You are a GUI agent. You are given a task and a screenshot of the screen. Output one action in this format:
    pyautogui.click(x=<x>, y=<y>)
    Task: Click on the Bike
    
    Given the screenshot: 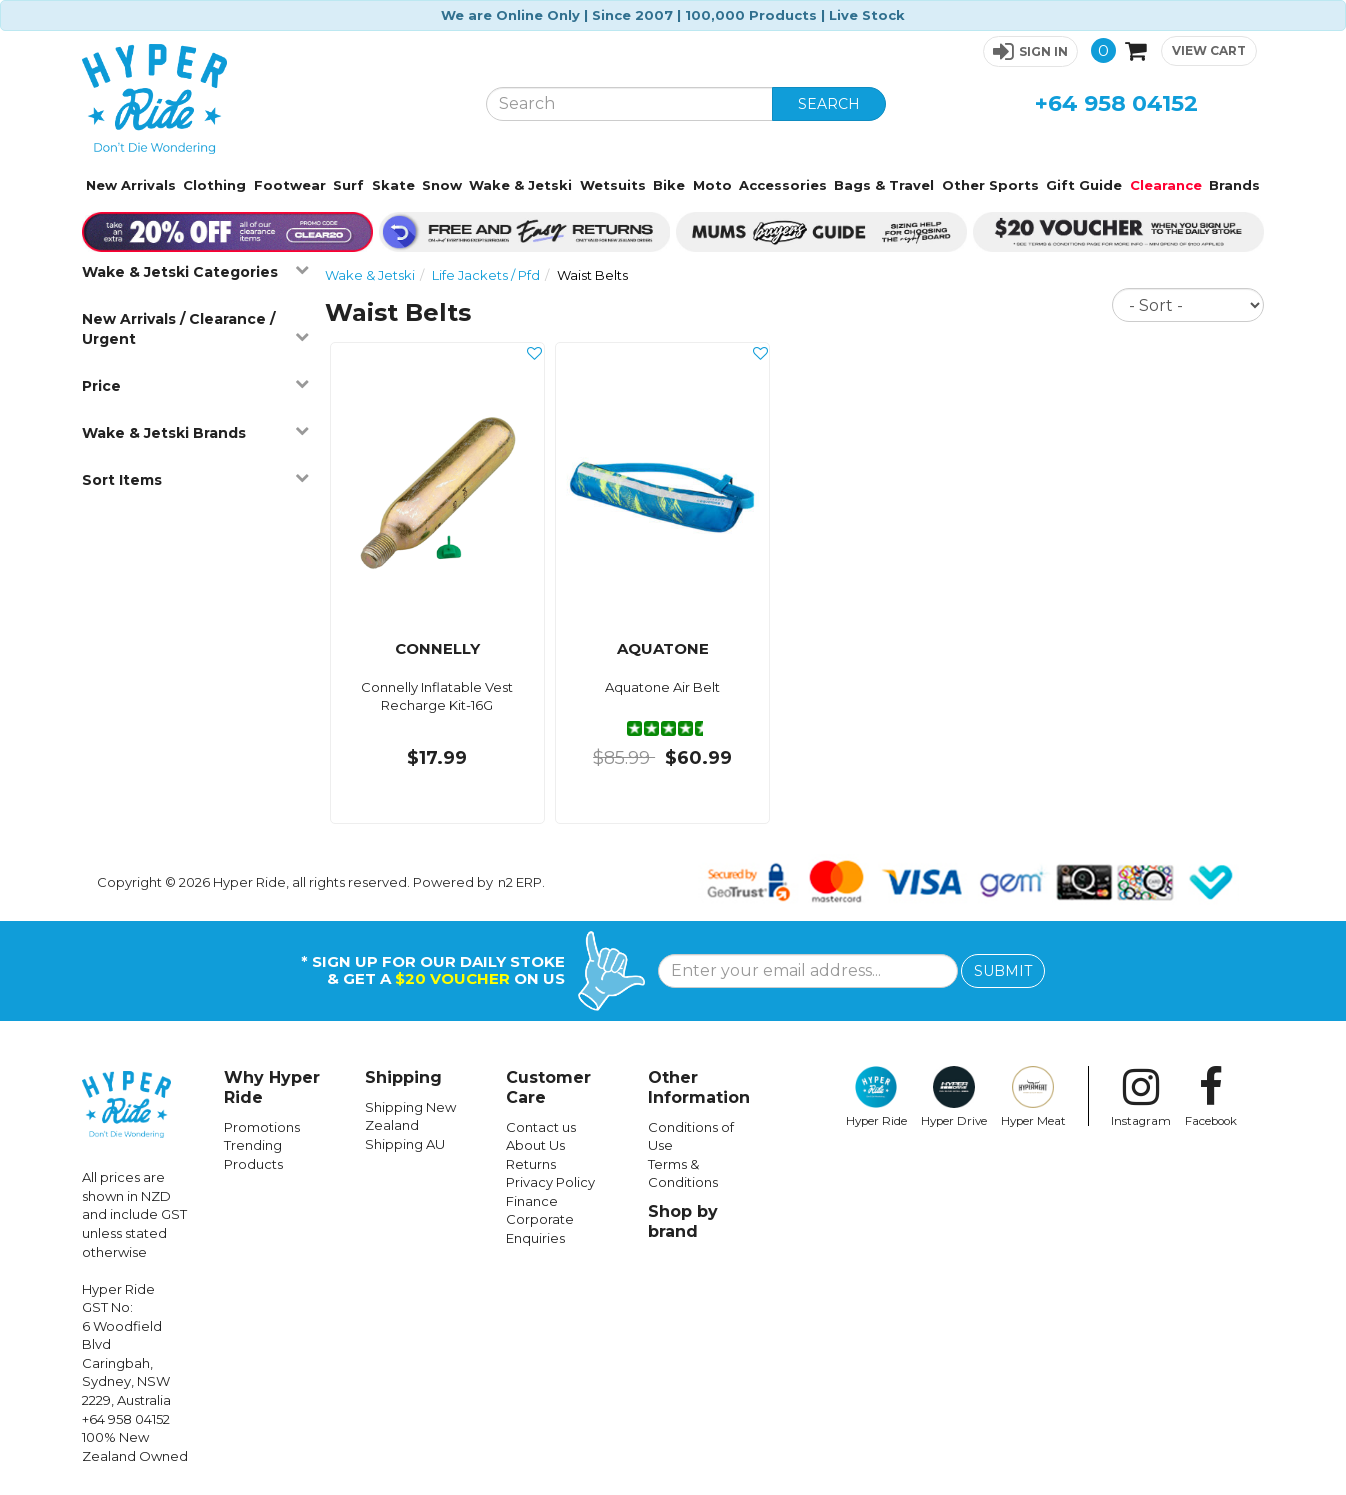 What is the action you would take?
    pyautogui.click(x=669, y=185)
    